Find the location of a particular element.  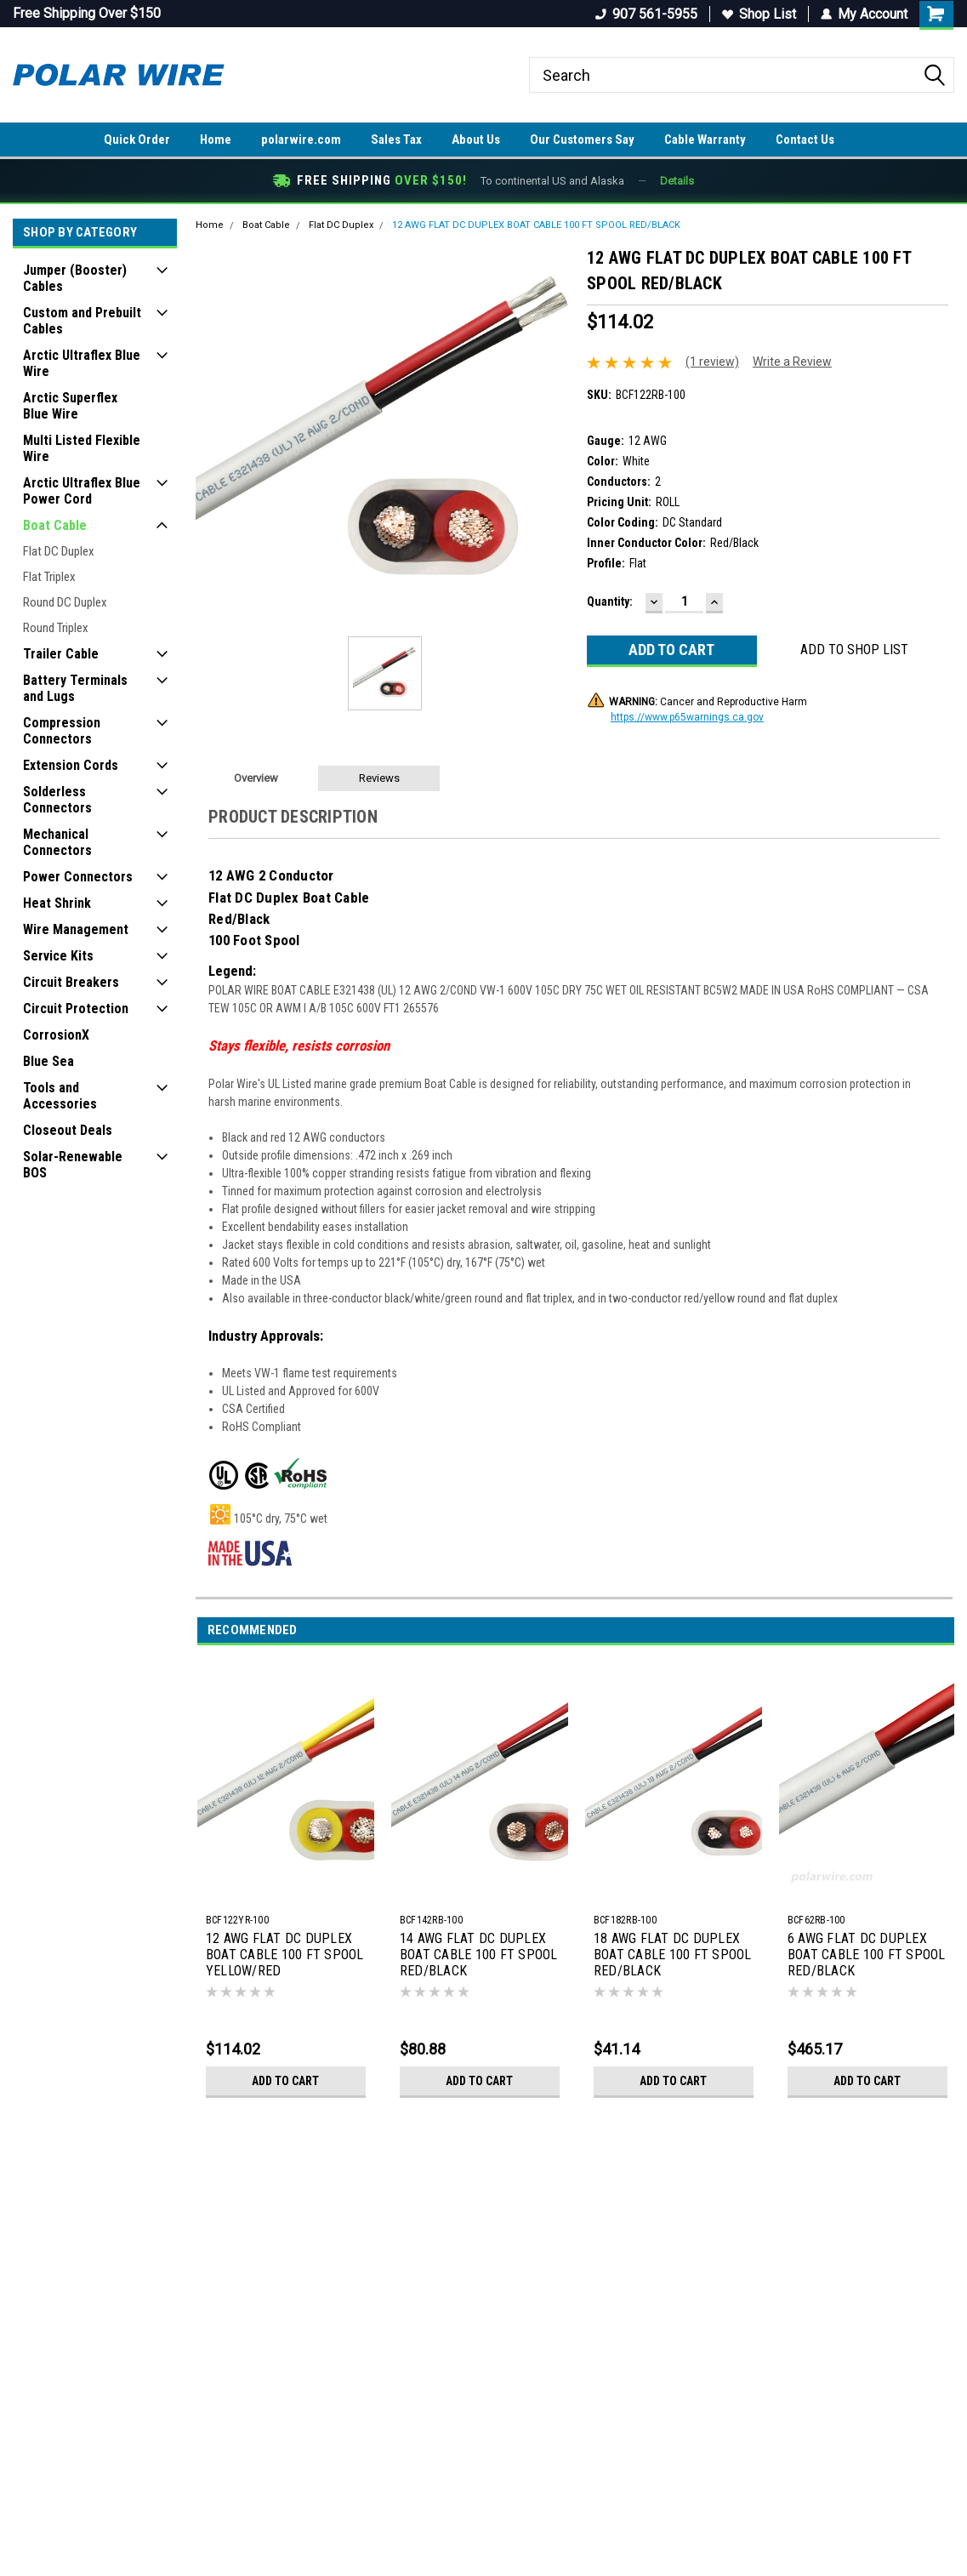

Quantity: is located at coordinates (610, 601).